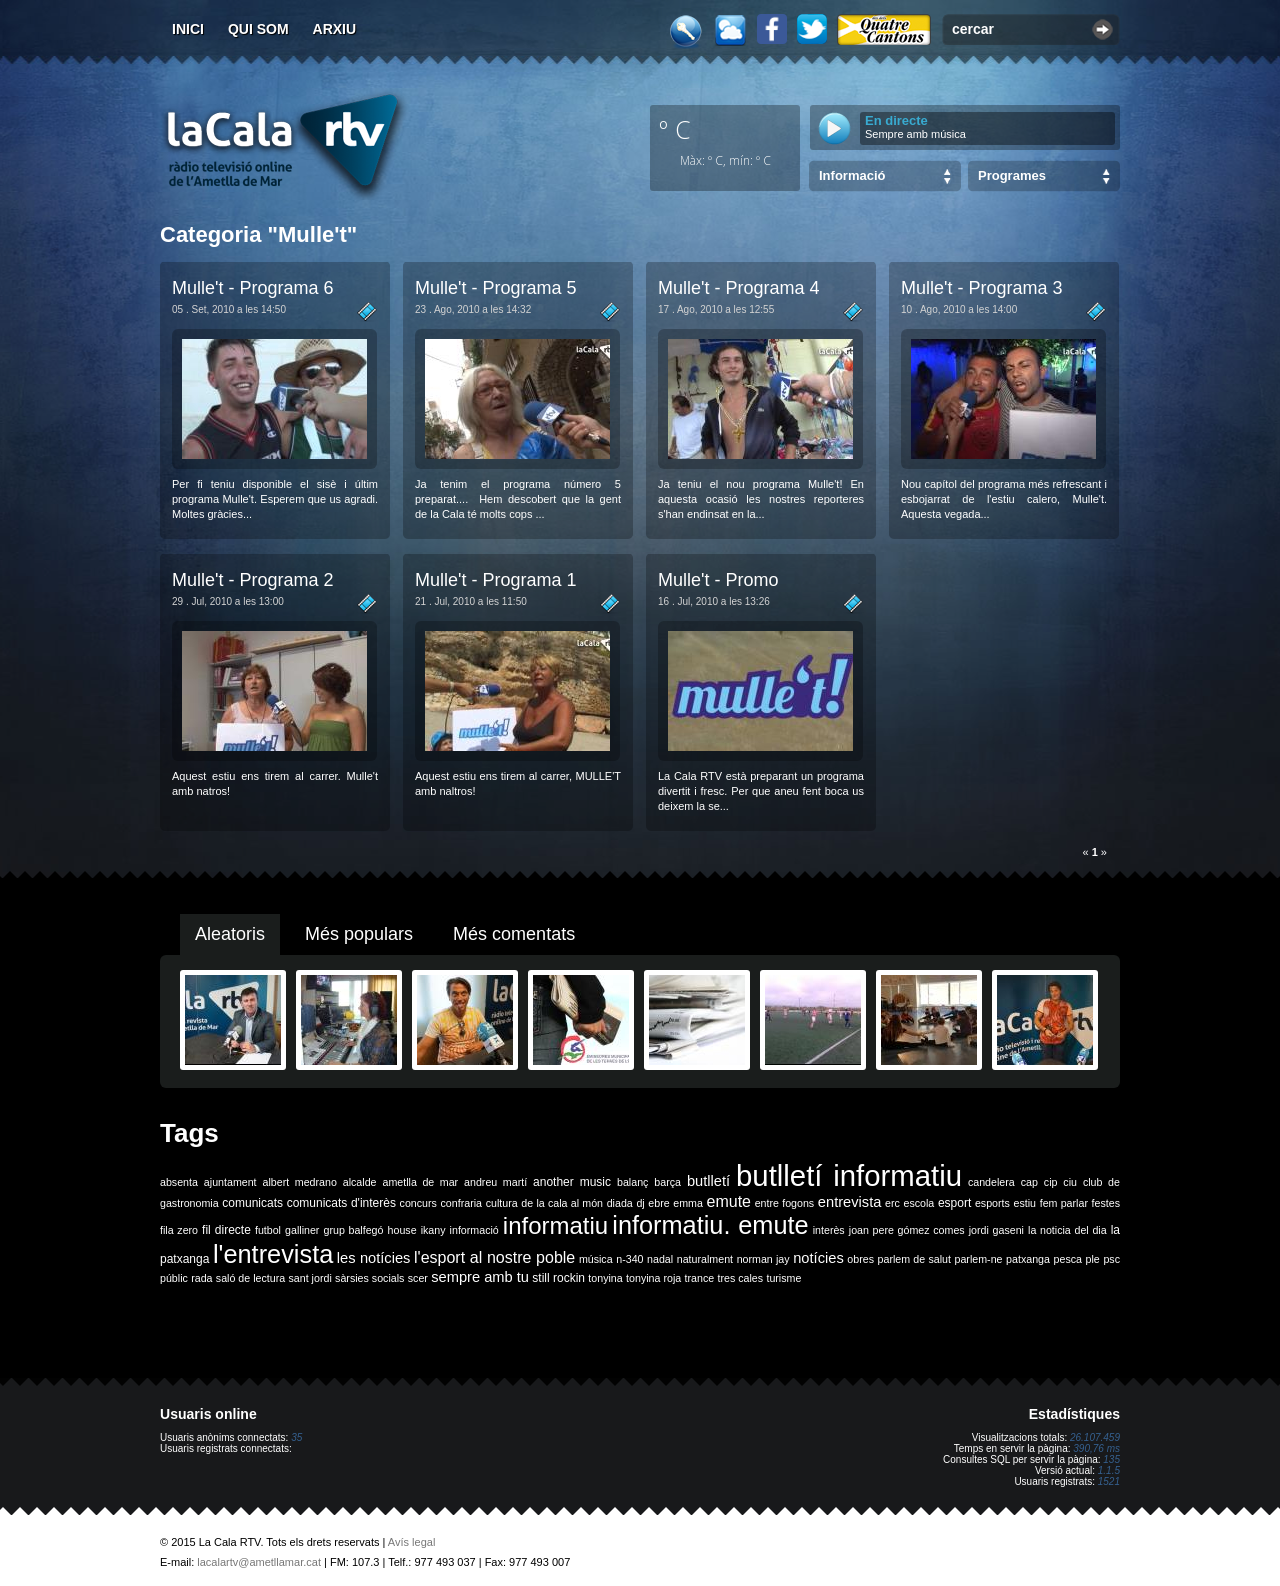  What do you see at coordinates (360, 1182) in the screenshot?
I see `alcalde` at bounding box center [360, 1182].